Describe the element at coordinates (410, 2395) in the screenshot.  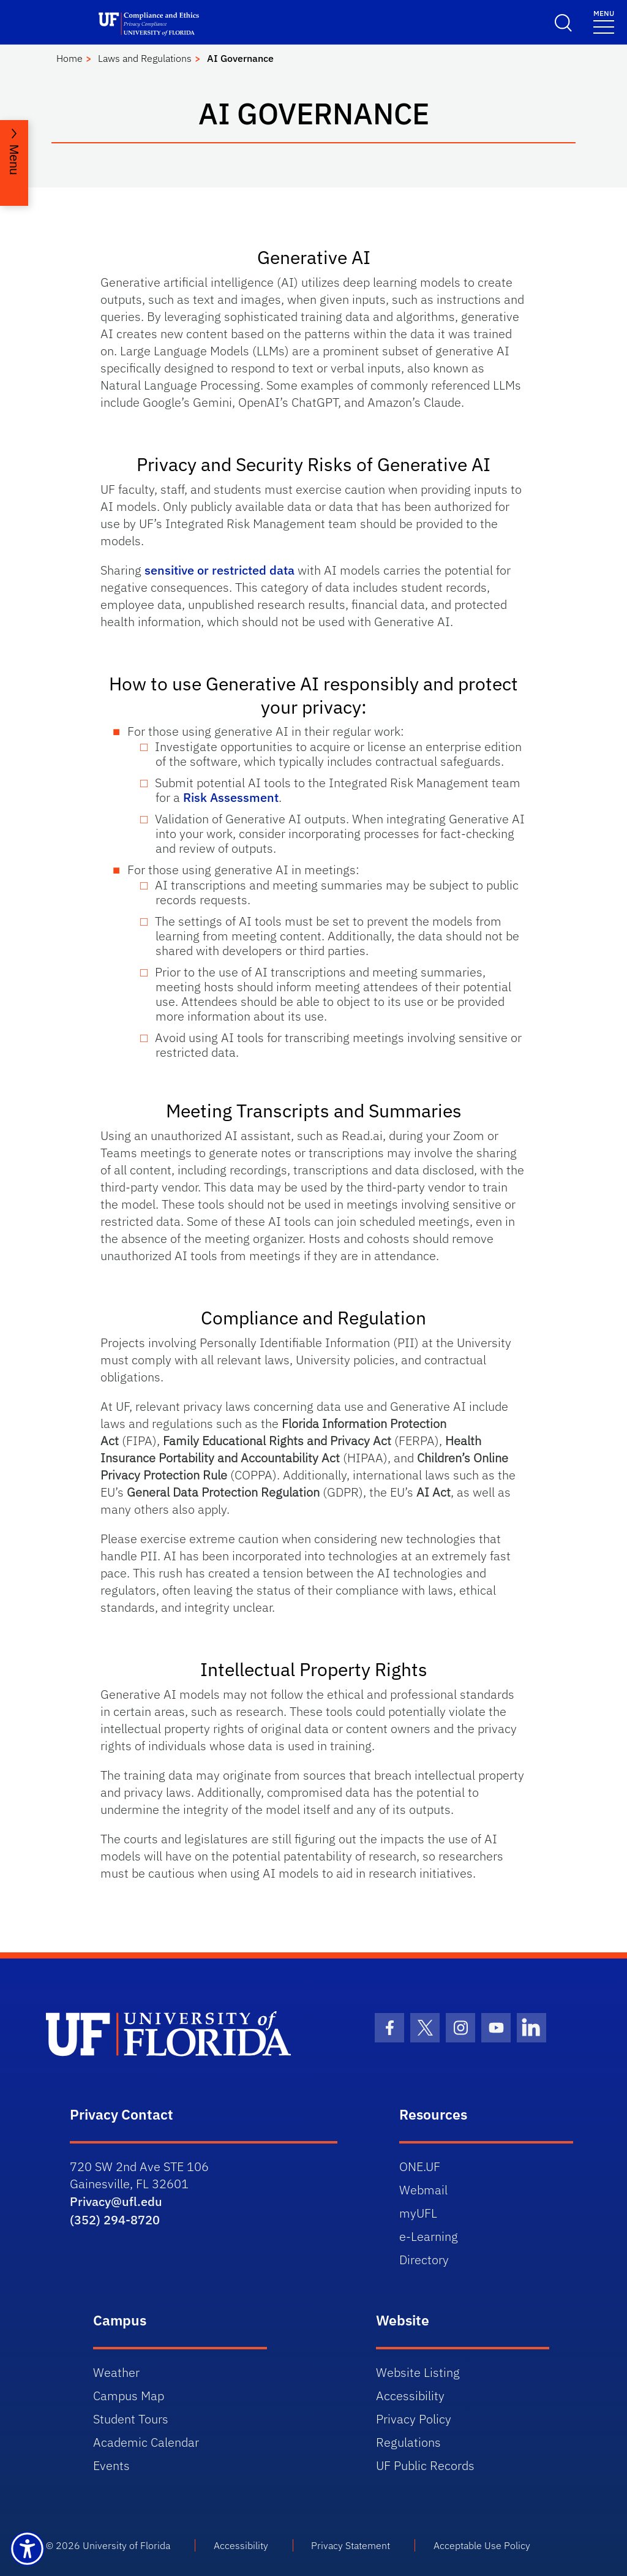
I see `Accessibility` at that location.